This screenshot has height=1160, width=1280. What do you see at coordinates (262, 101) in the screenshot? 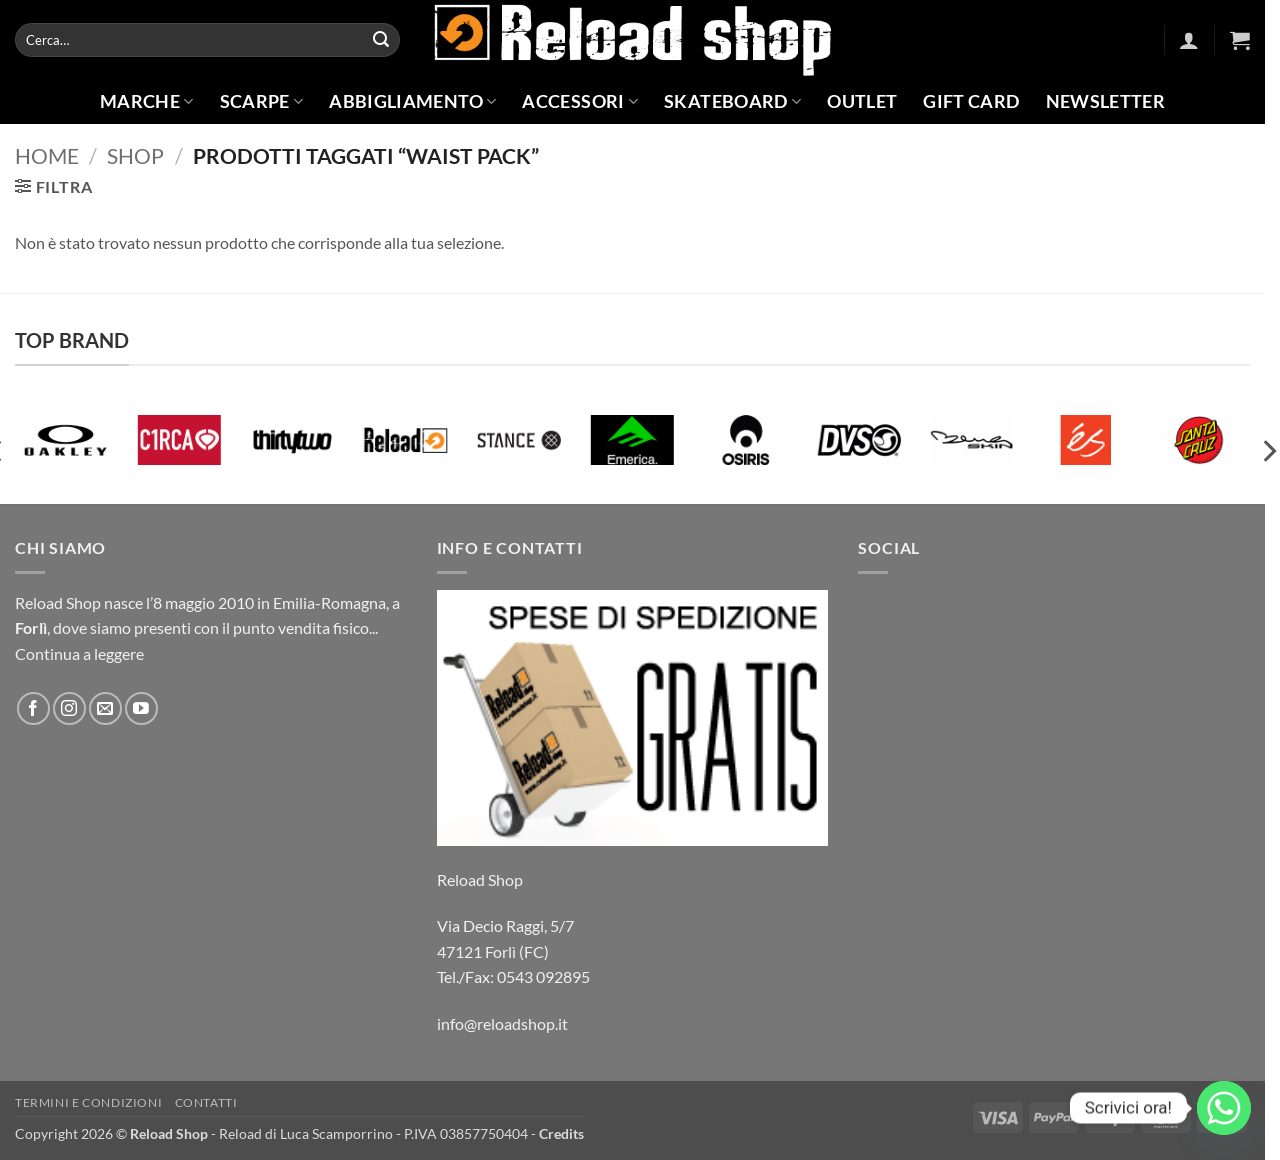
I see `Scarpe` at bounding box center [262, 101].